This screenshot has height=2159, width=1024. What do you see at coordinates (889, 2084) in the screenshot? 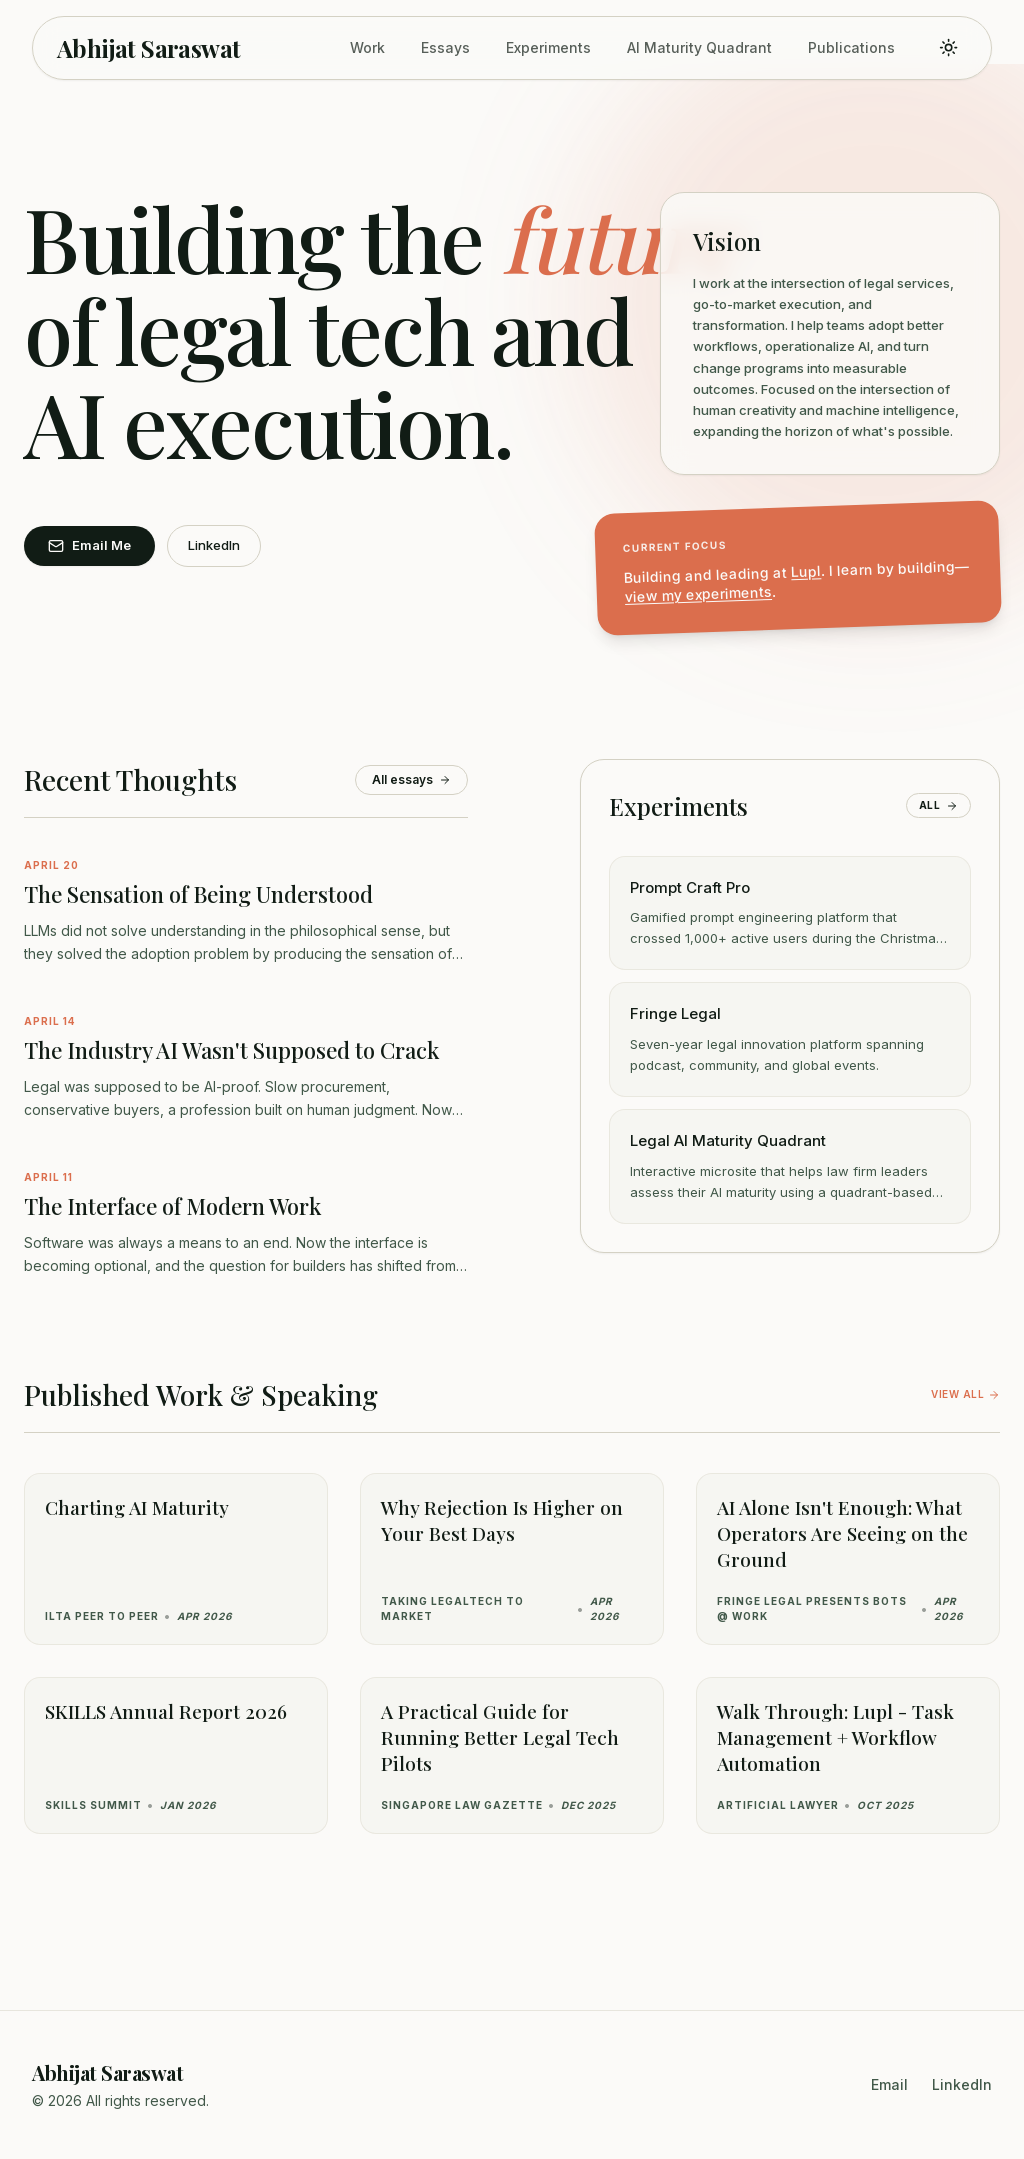
I see `Email` at bounding box center [889, 2084].